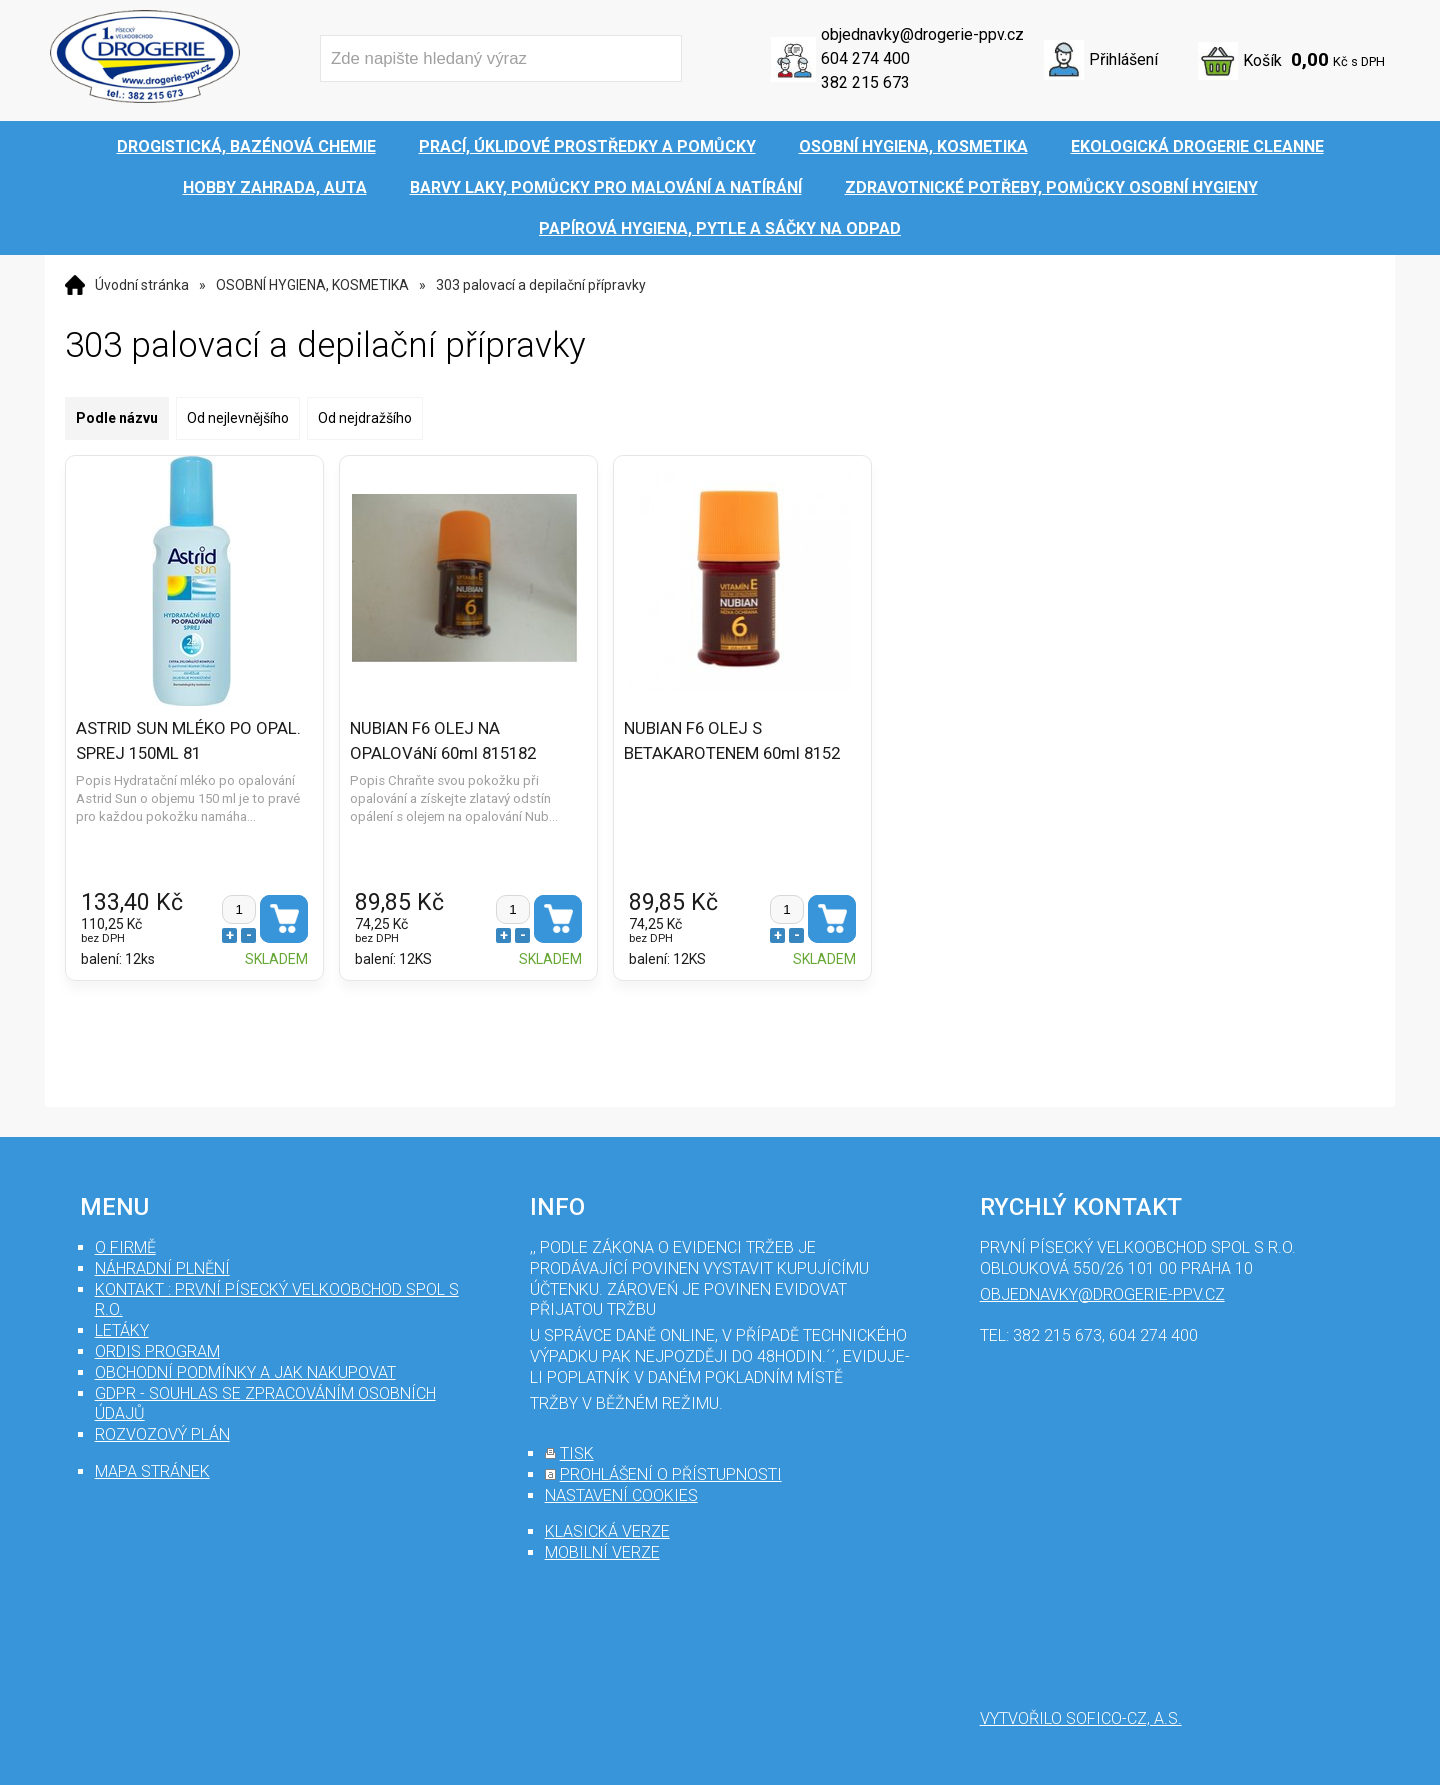 Image resolution: width=1440 pixels, height=1785 pixels. Describe the element at coordinates (162, 1434) in the screenshot. I see `Rozvozový plán` at that location.